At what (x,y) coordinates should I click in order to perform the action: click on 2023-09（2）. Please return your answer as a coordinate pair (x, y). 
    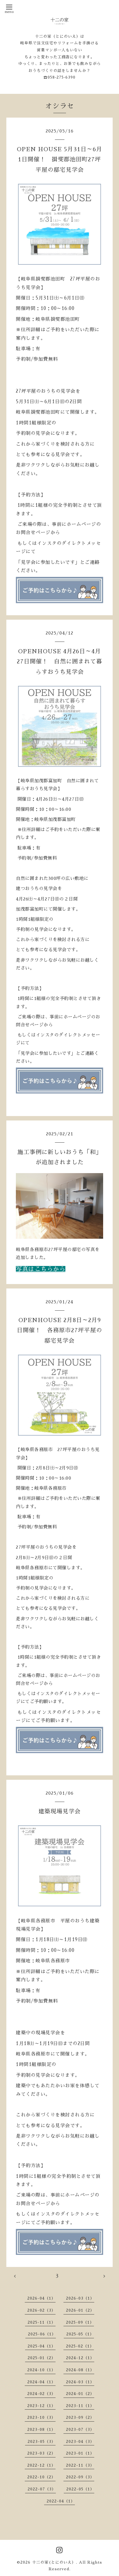
    Looking at the image, I should click on (80, 2417).